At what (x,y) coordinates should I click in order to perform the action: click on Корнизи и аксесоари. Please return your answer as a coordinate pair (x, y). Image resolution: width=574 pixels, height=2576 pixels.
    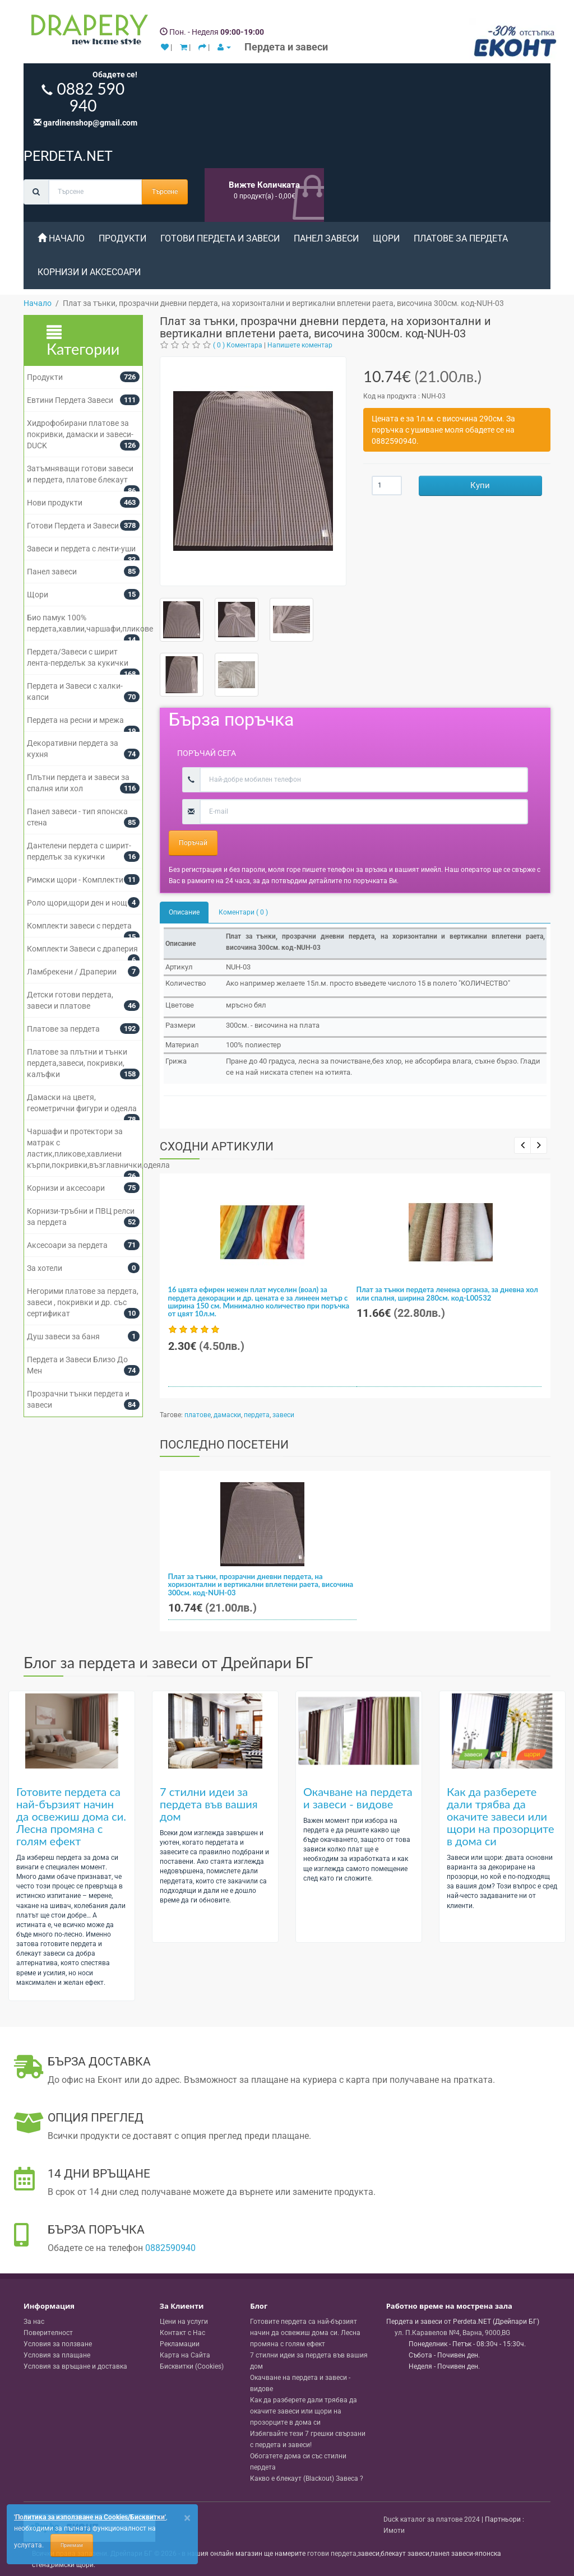
    Looking at the image, I should click on (89, 272).